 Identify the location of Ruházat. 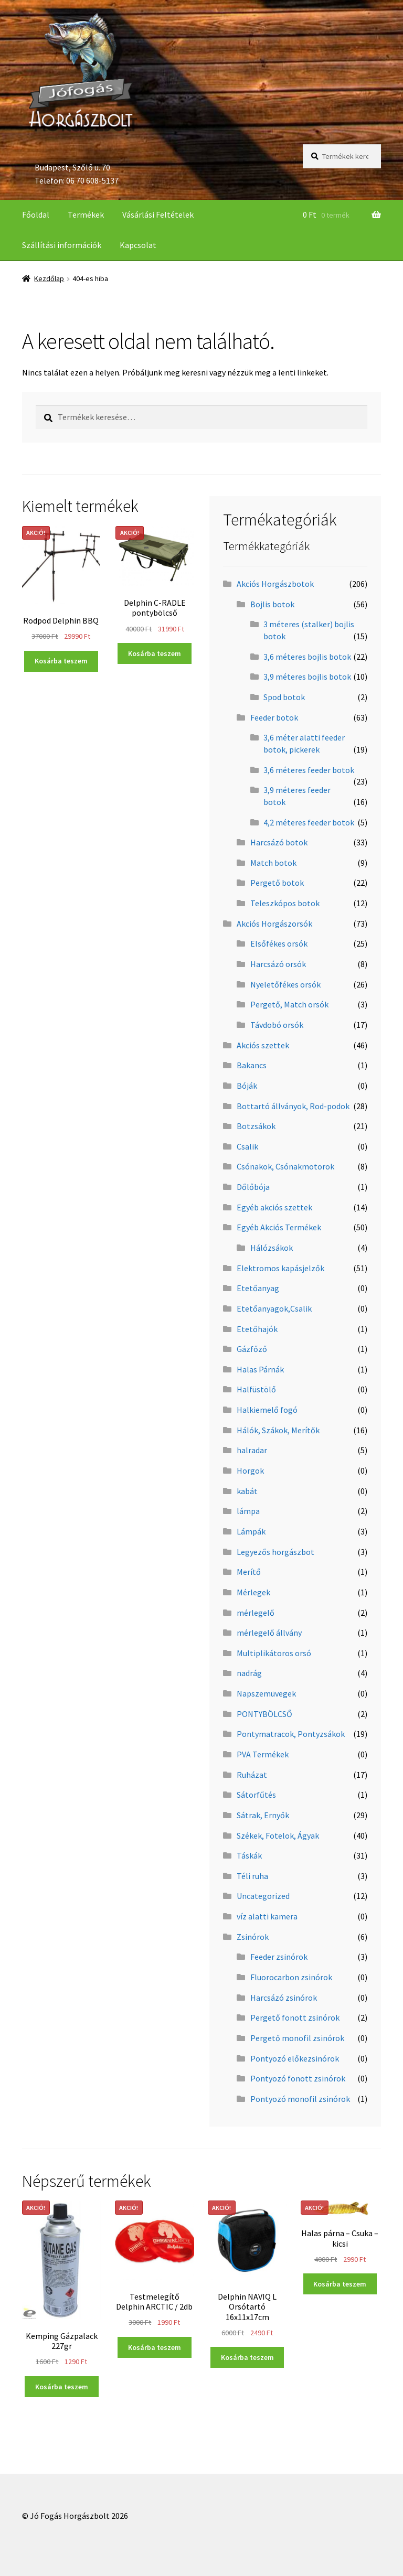
(252, 1774).